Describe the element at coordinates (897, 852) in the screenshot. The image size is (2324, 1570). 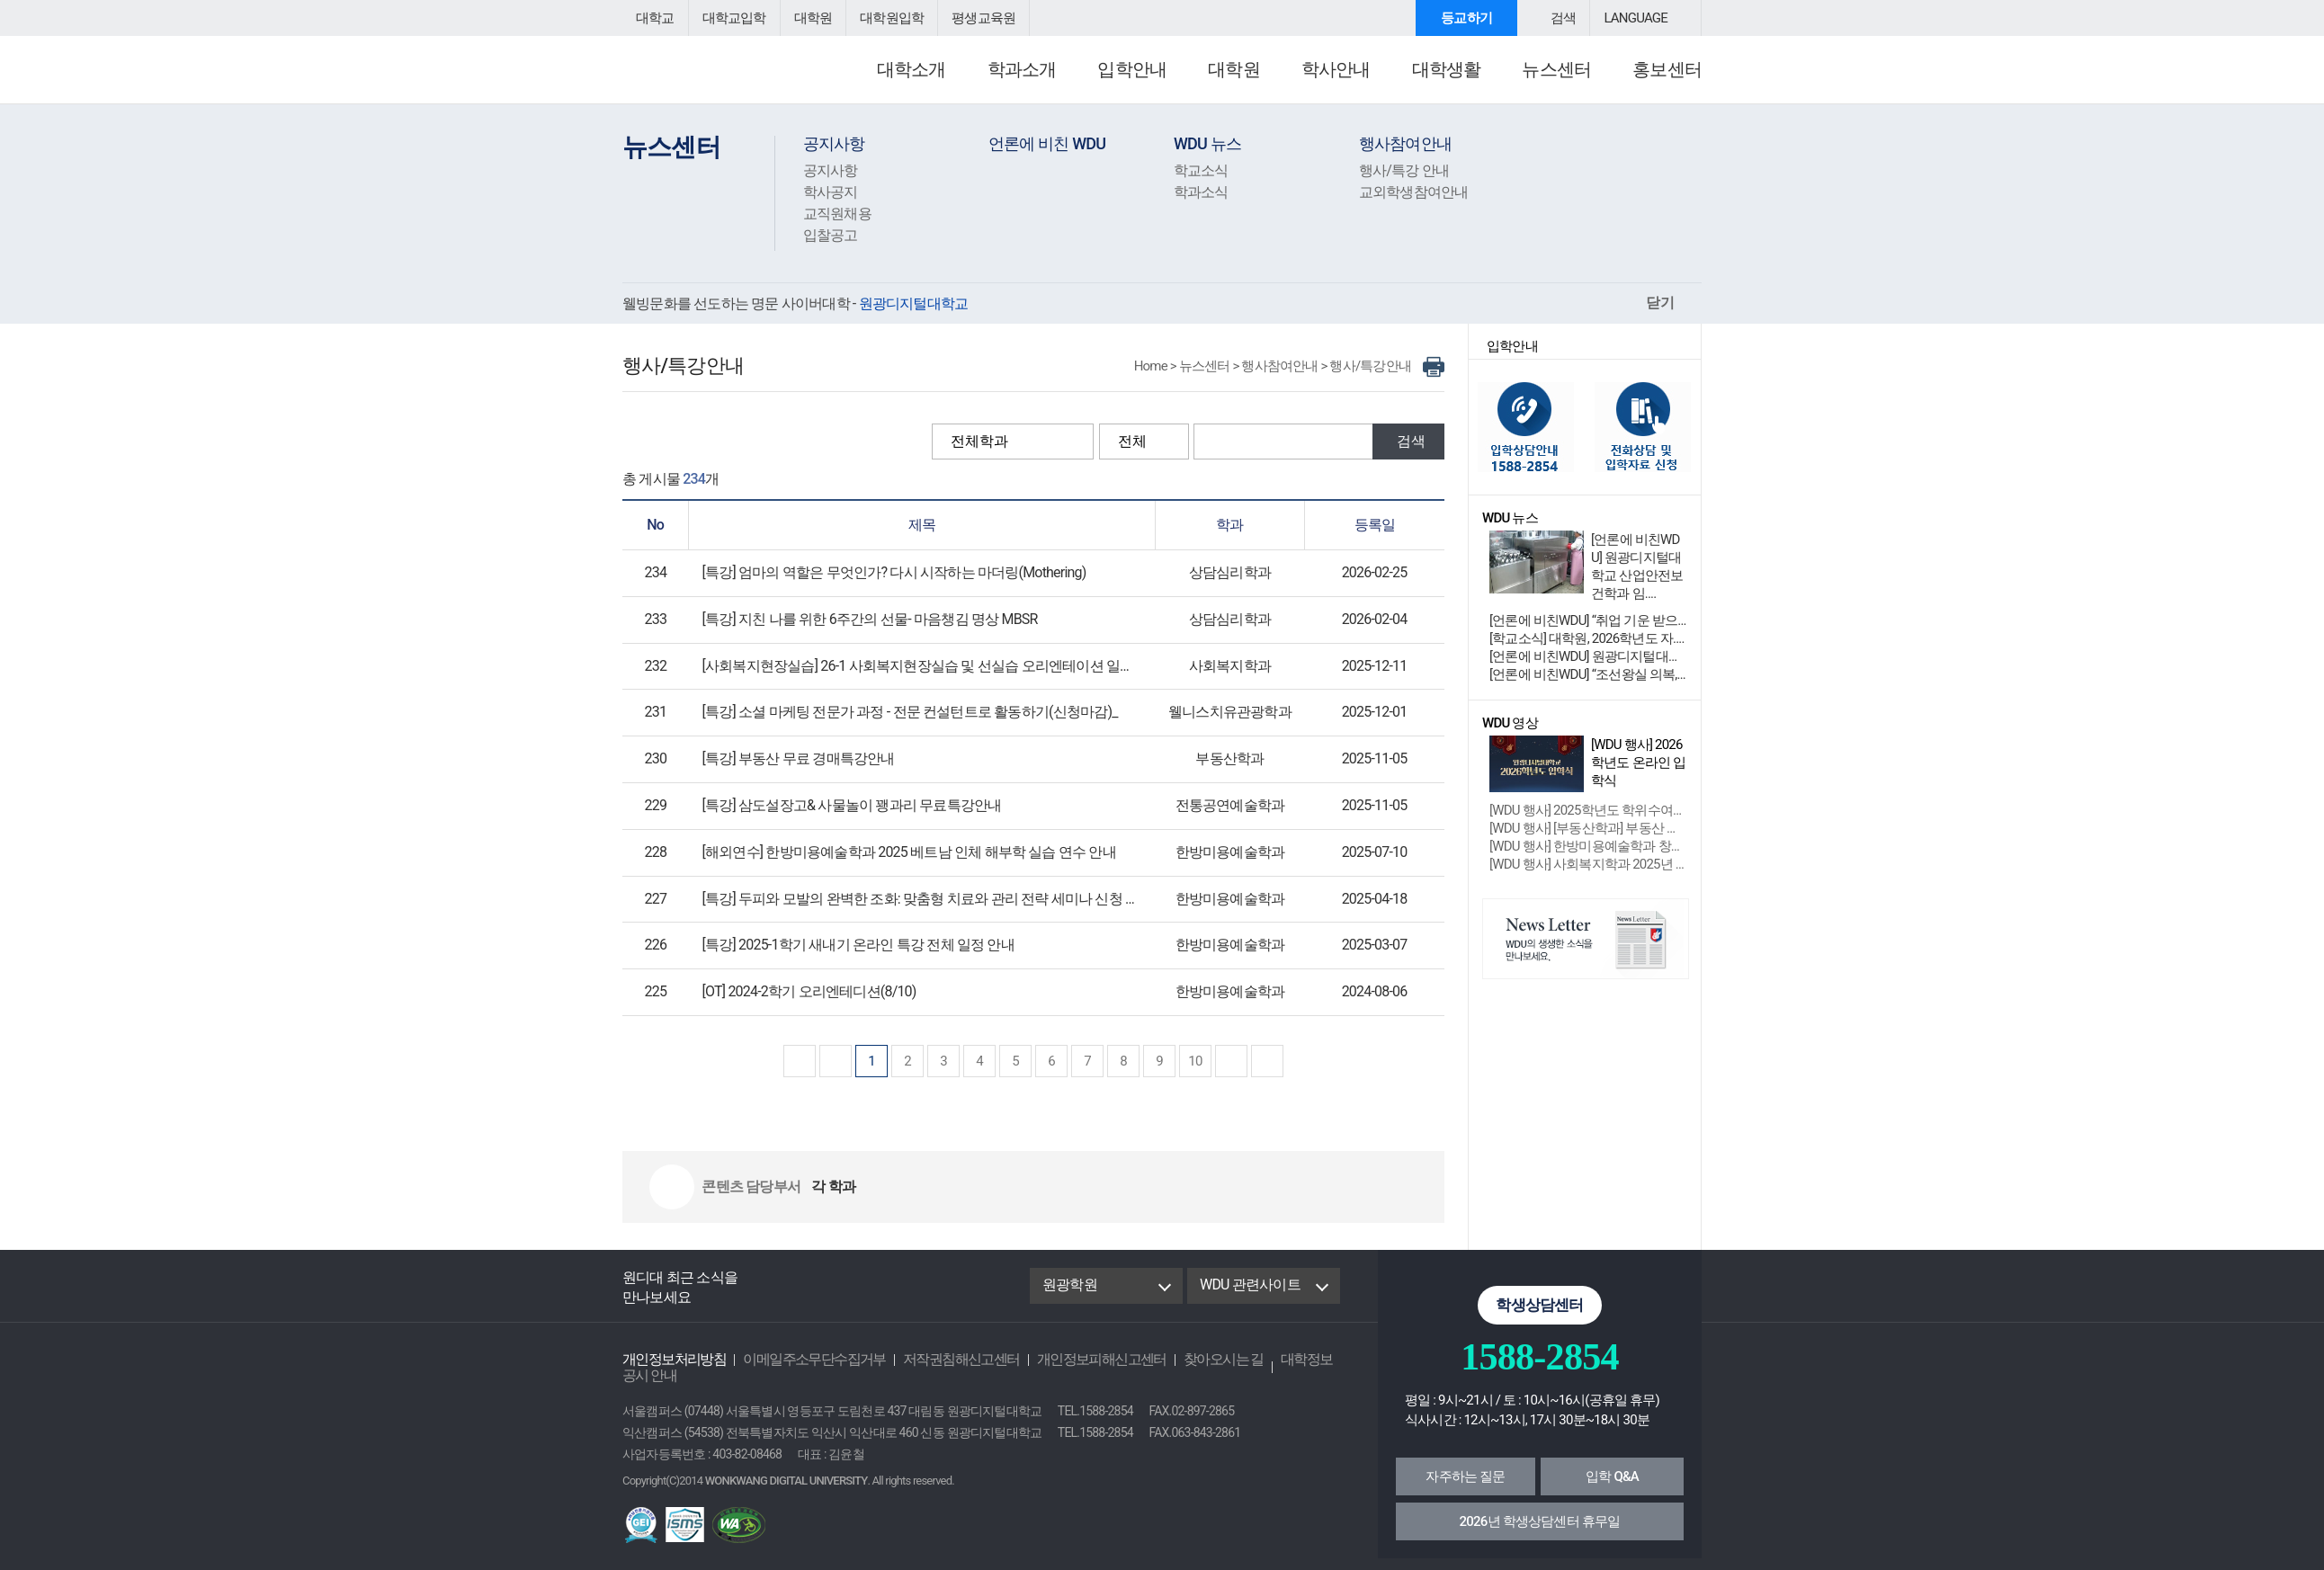
I see `[해외연수] 한방미용예술학과 2025 베트남 인체 해부학 실습 연수 안내` at that location.